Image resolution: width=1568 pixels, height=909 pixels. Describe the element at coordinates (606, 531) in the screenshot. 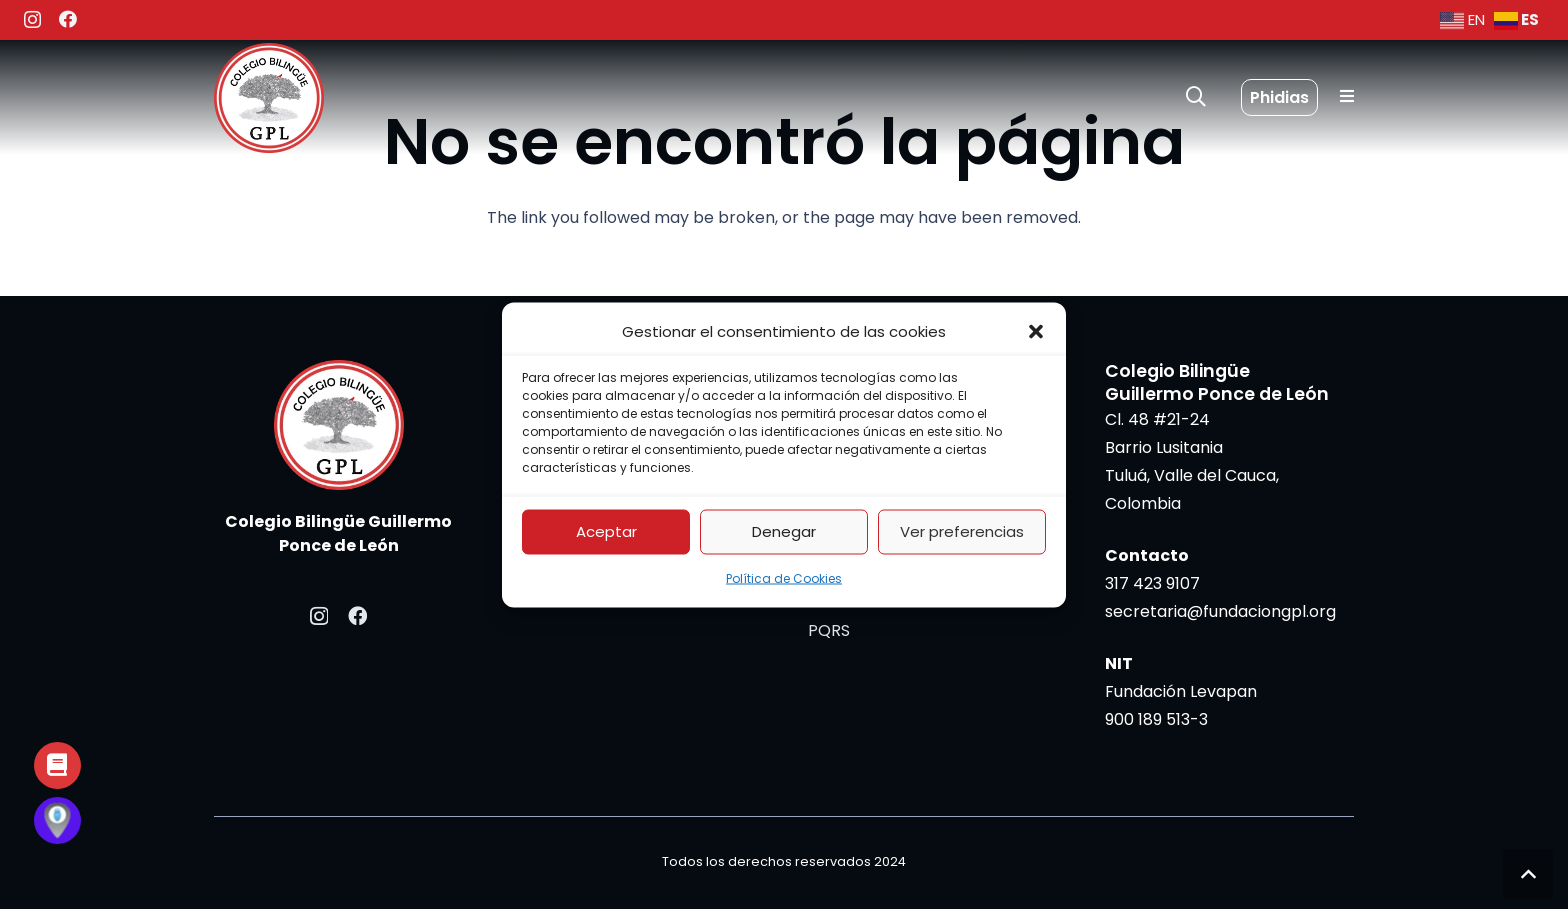

I see `Aceptar` at that location.